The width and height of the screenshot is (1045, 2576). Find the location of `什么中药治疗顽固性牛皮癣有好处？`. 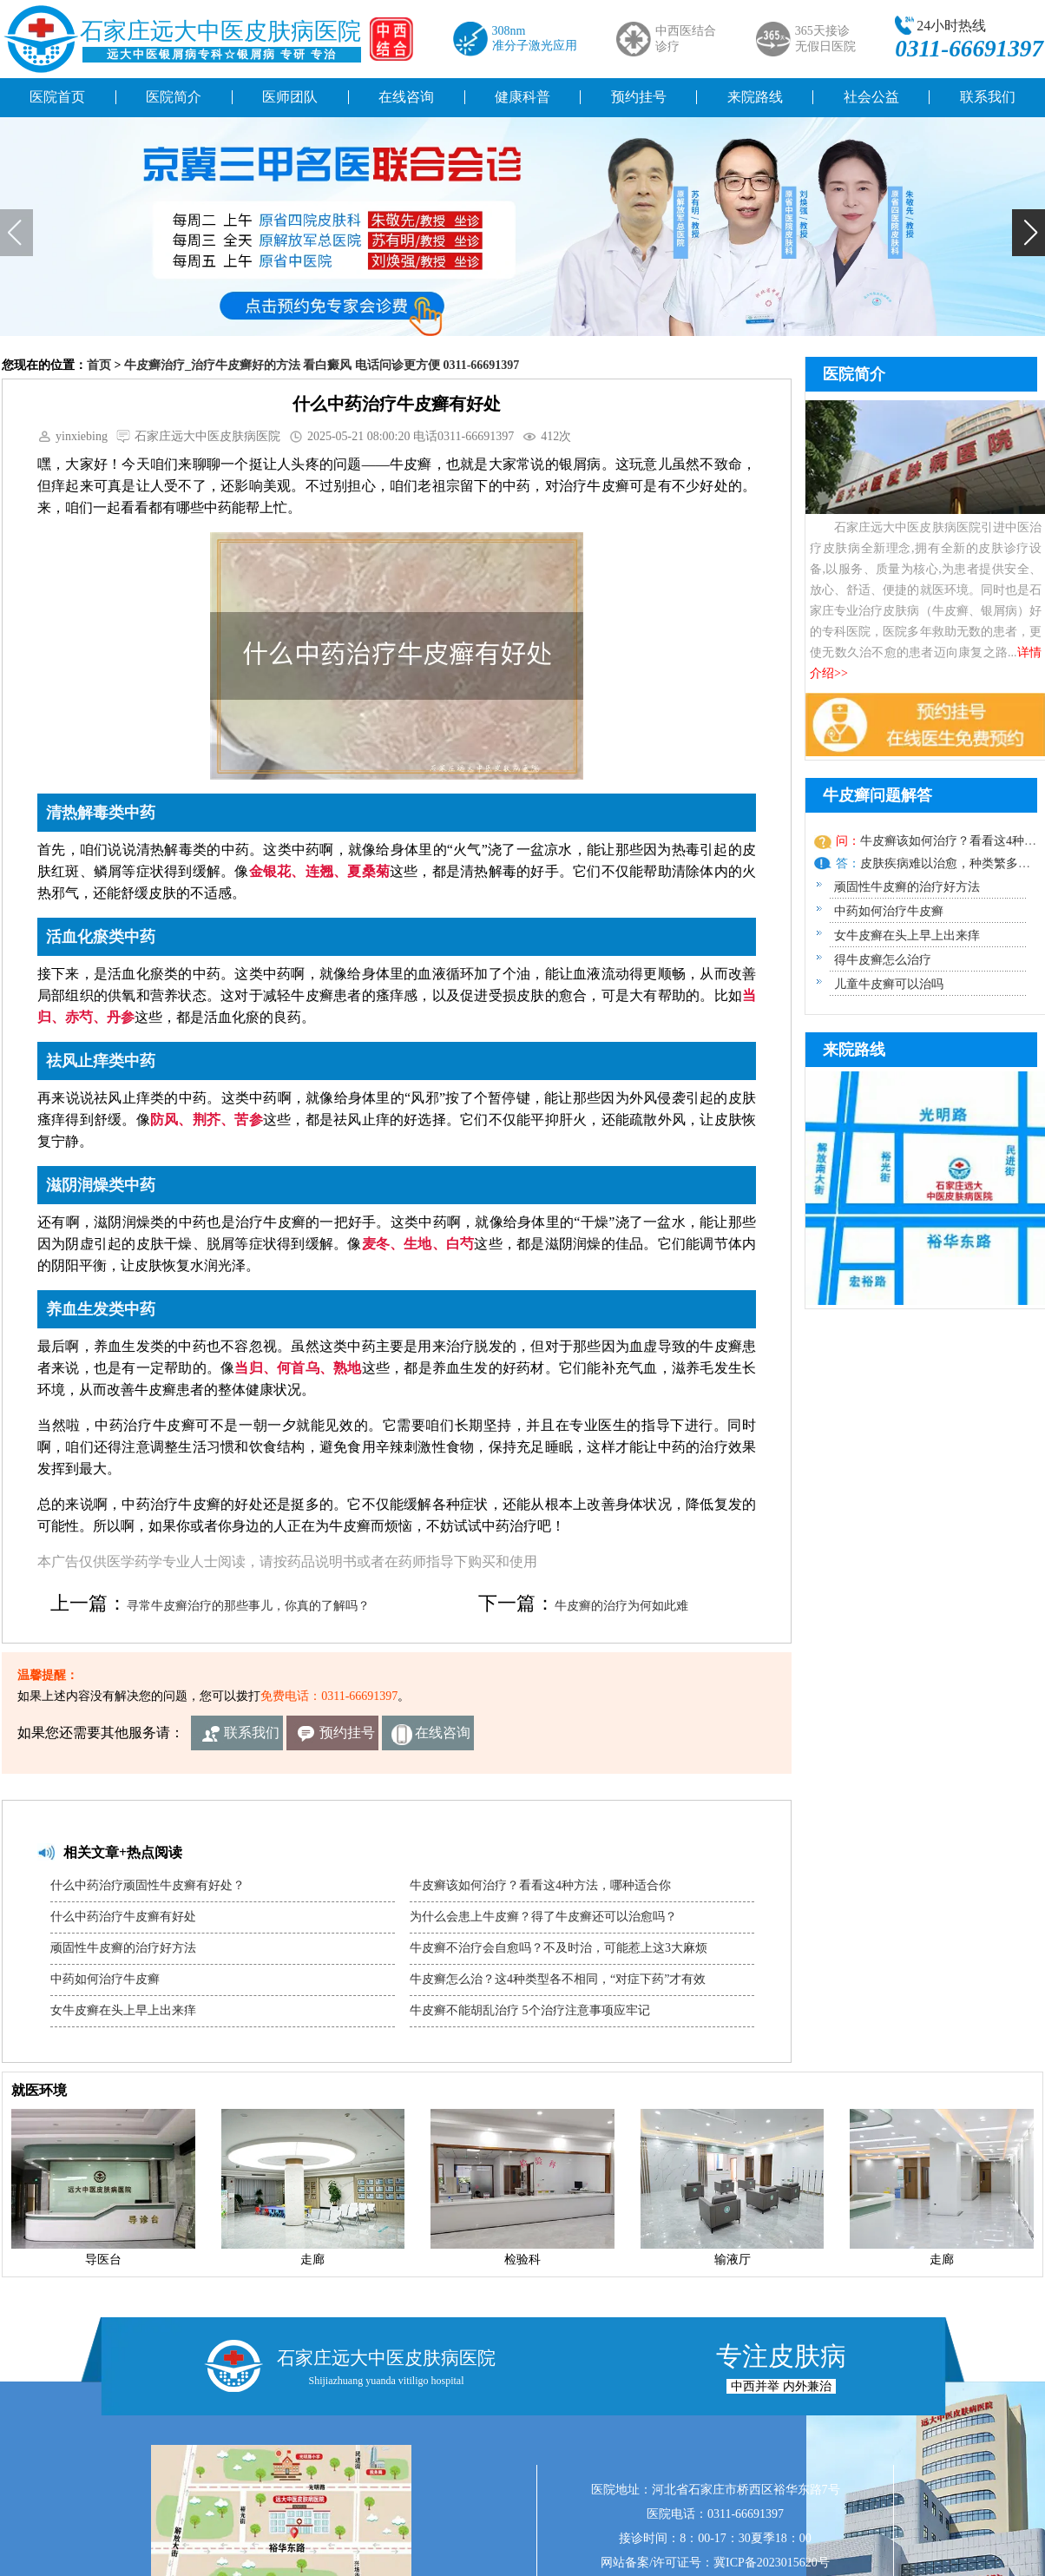

什么中药治疗顽固性牛皮癣有好处？ is located at coordinates (147, 1885).